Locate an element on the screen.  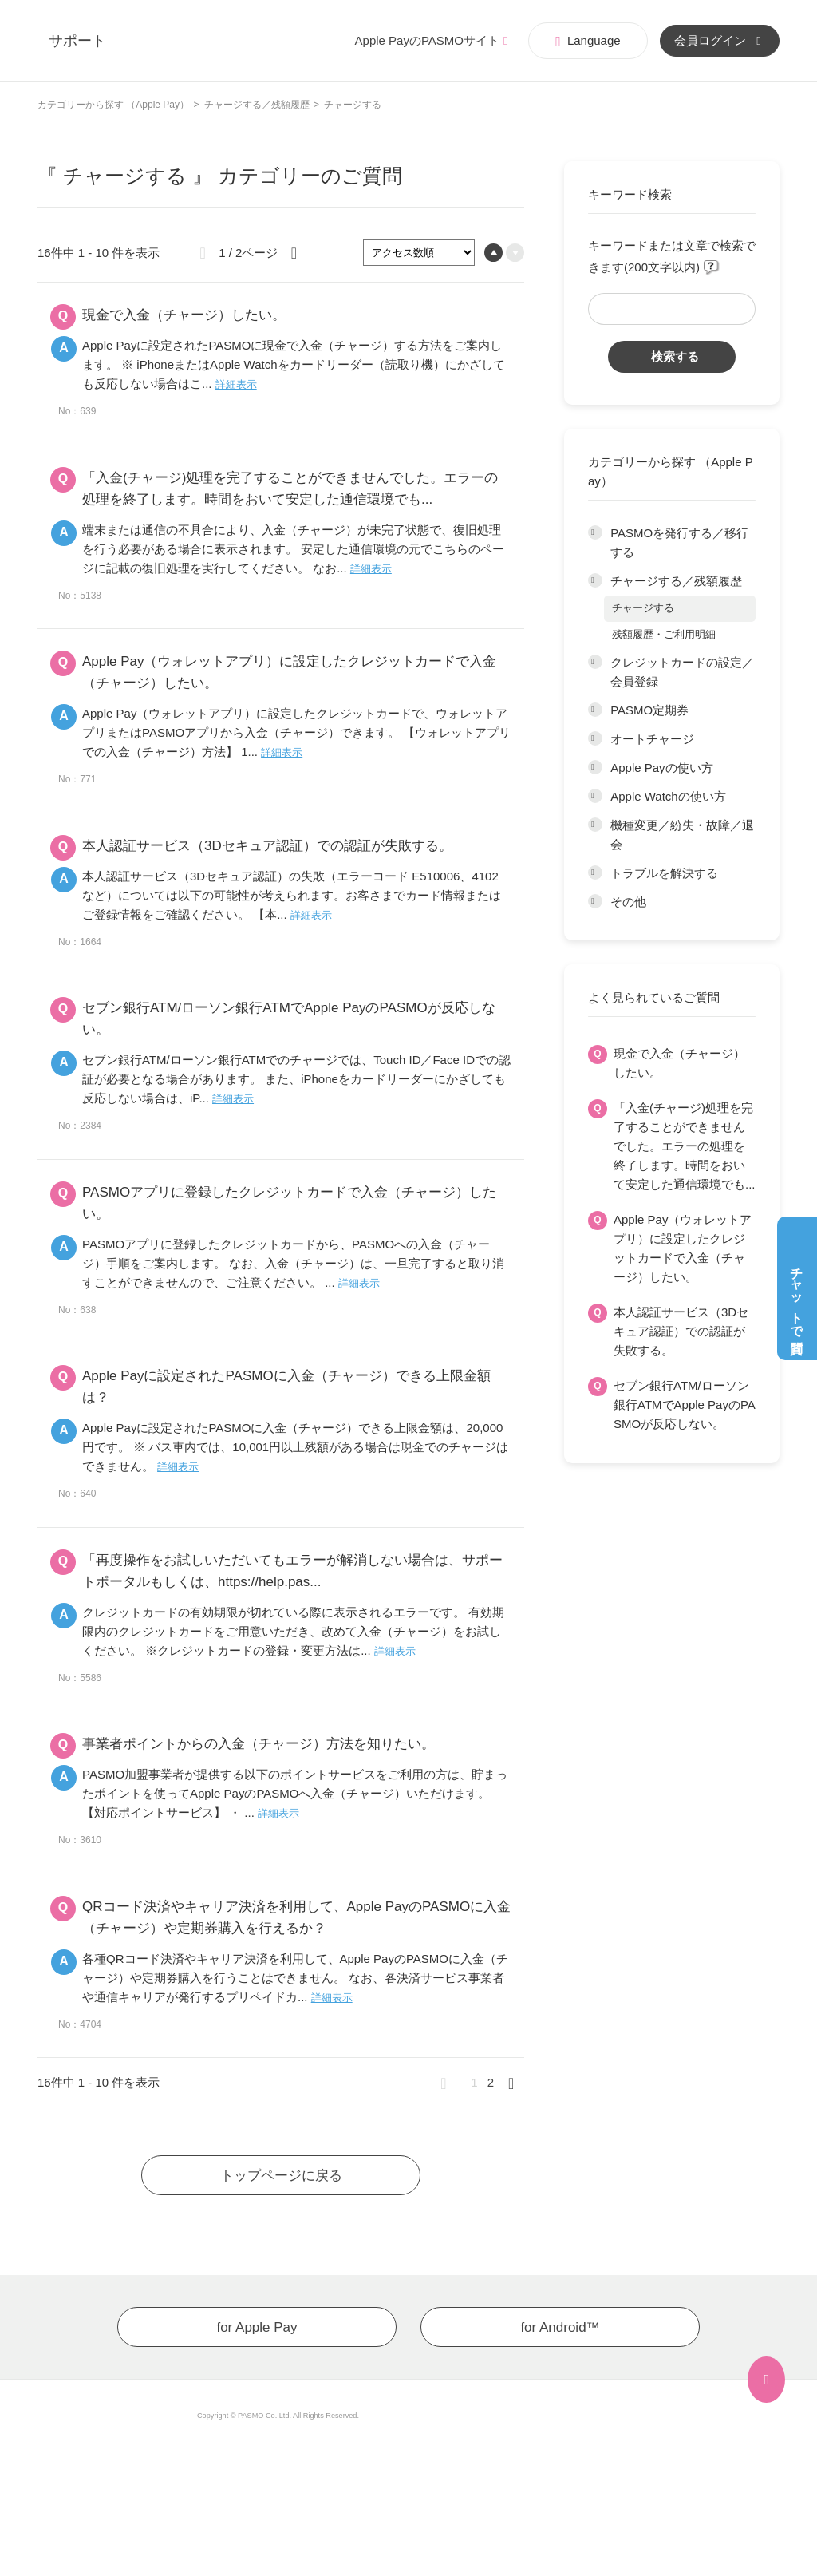
トップページに戻る is located at coordinates (281, 2175).